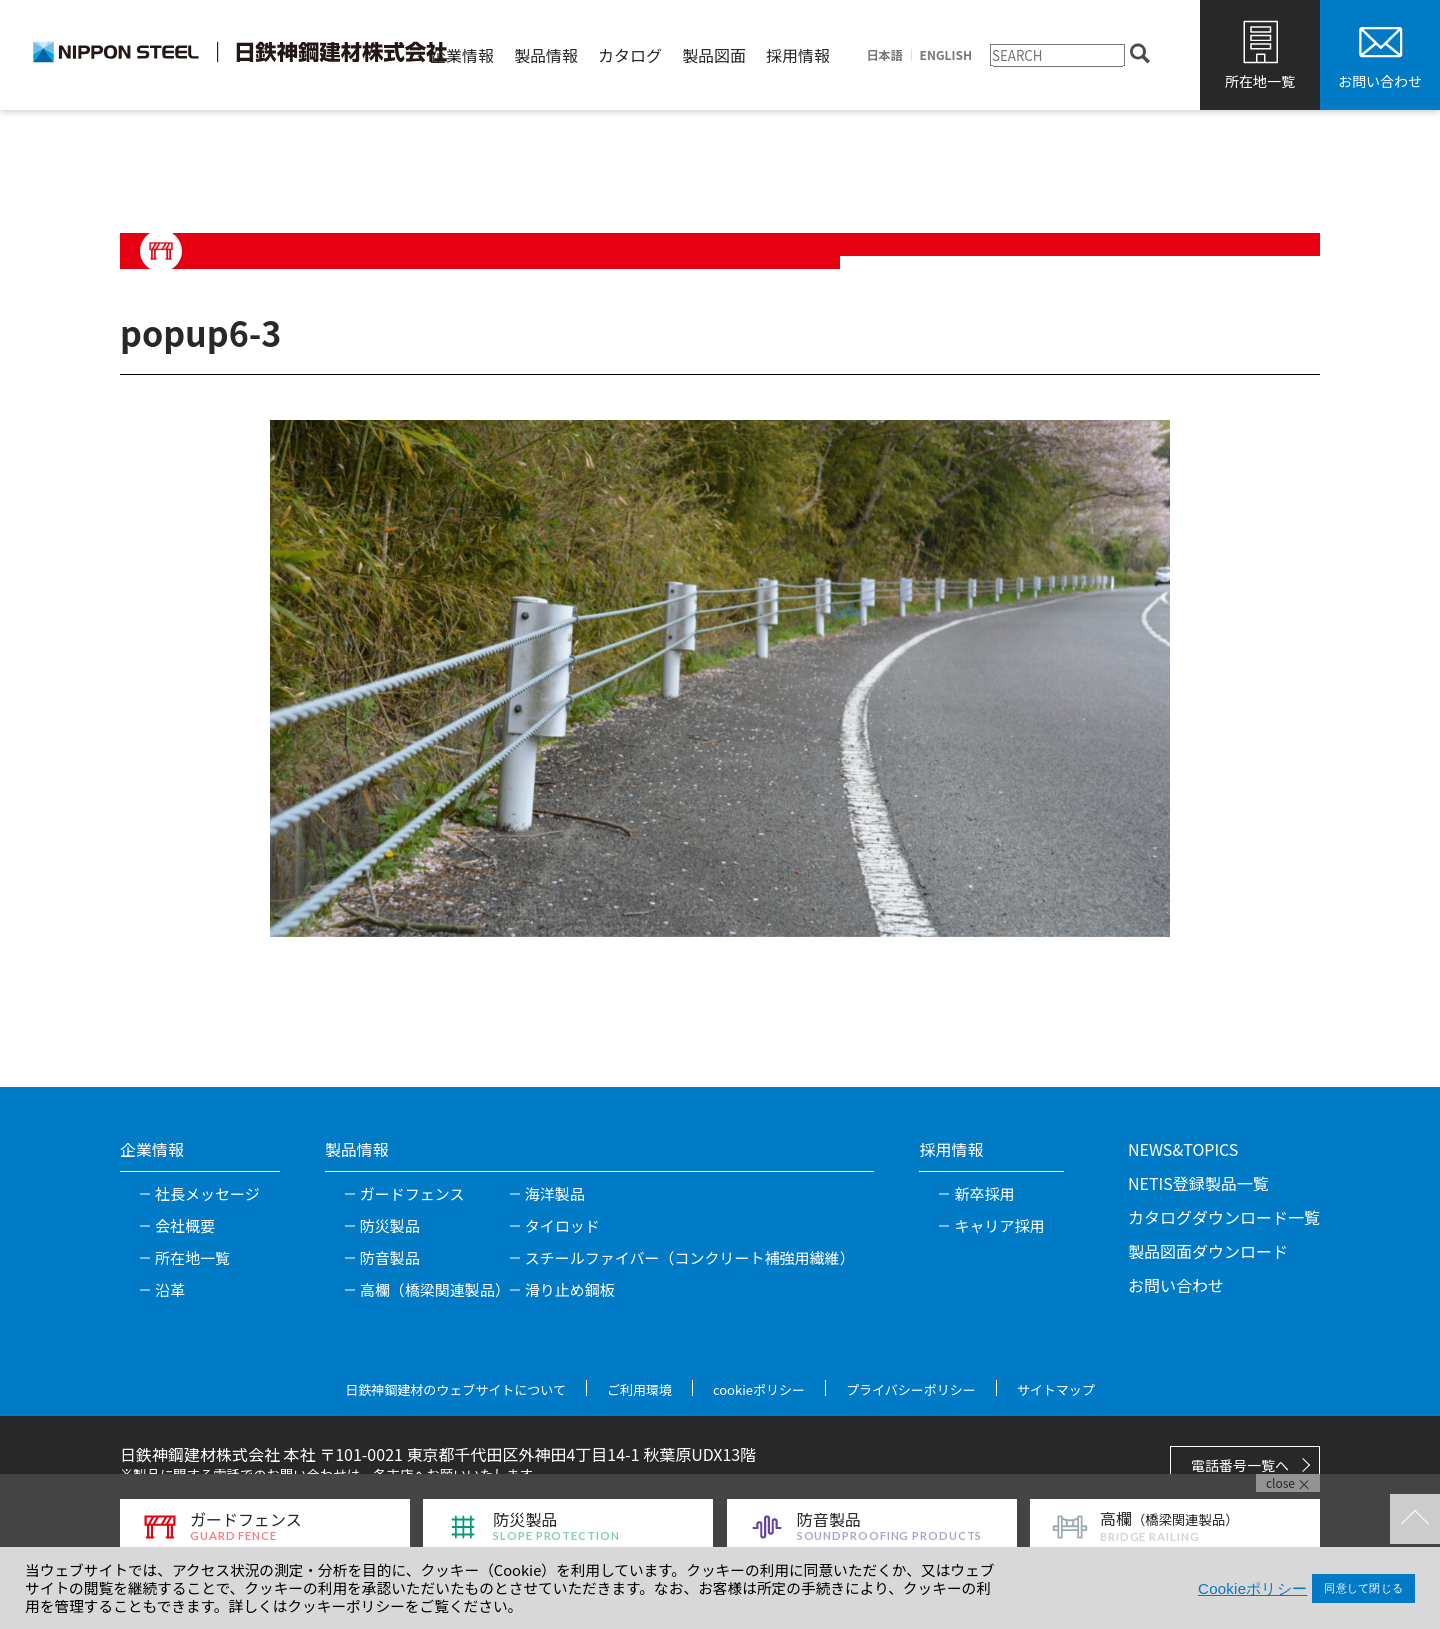 Image resolution: width=1440 pixels, height=1629 pixels. What do you see at coordinates (170, 1289) in the screenshot?
I see `沿革` at bounding box center [170, 1289].